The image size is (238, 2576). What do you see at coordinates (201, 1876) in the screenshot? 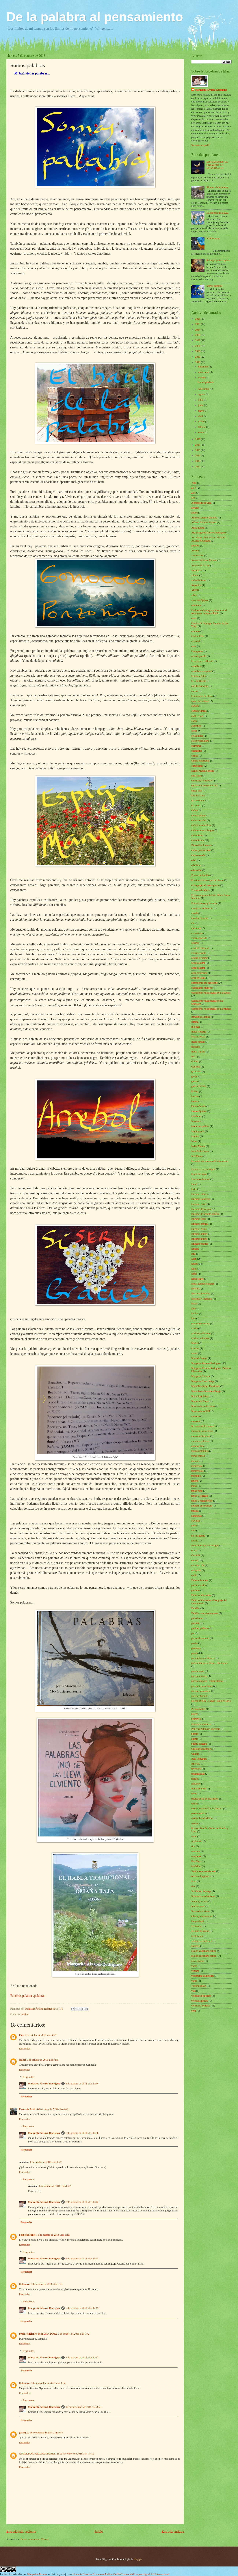
I see `sexismo lingüístico` at bounding box center [201, 1876].